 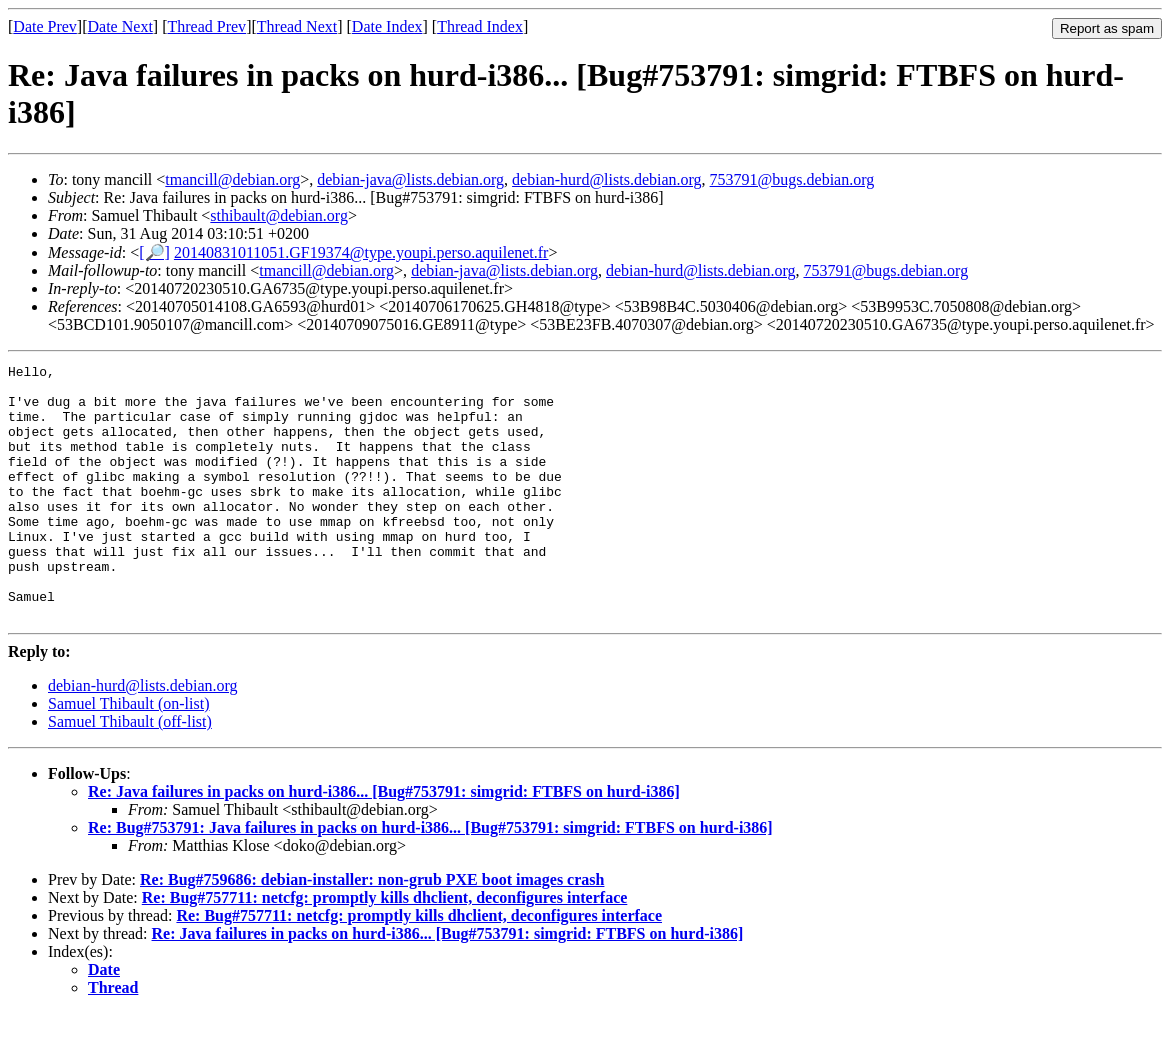 I want to click on tmancill@debian.org, so click(x=232, y=179).